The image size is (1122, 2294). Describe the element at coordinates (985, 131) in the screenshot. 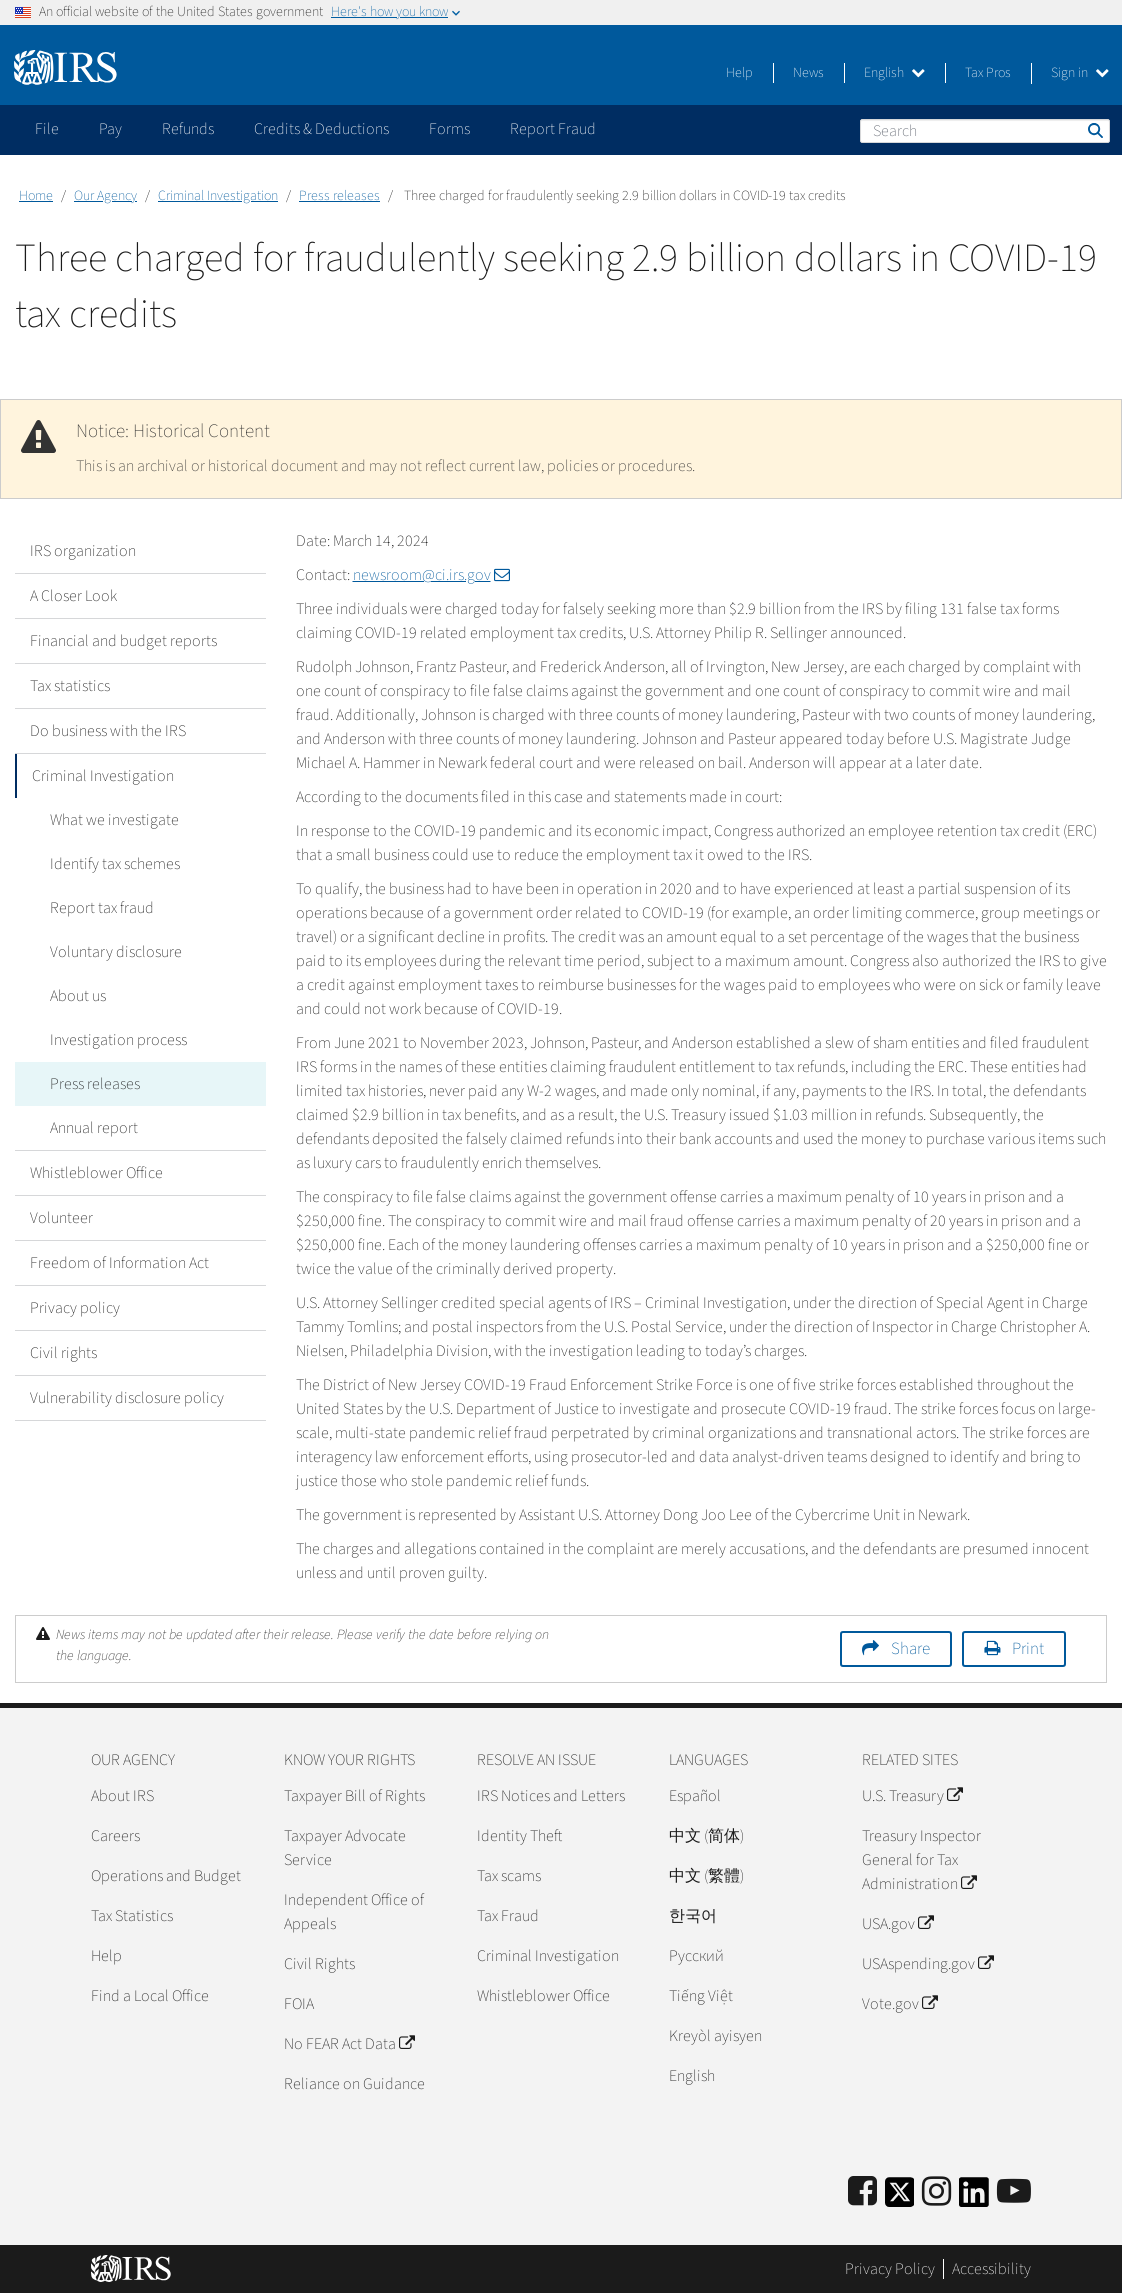

I see `[Search]` at that location.